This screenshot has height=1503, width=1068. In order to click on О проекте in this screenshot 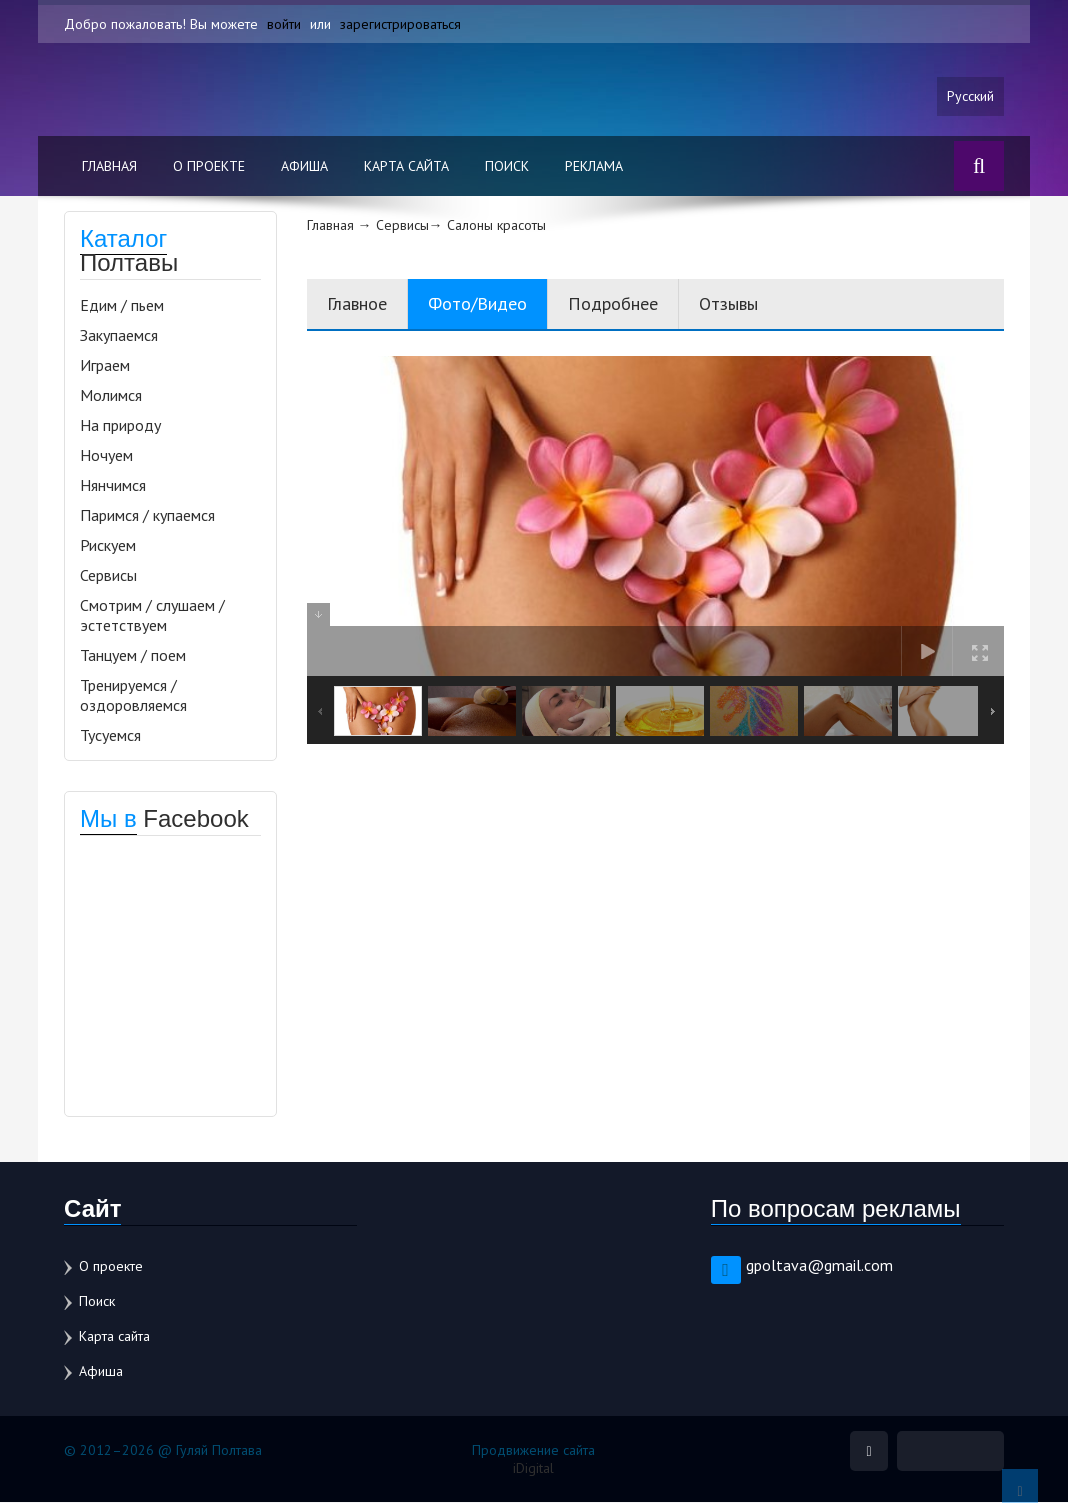, I will do `click(209, 167)`.